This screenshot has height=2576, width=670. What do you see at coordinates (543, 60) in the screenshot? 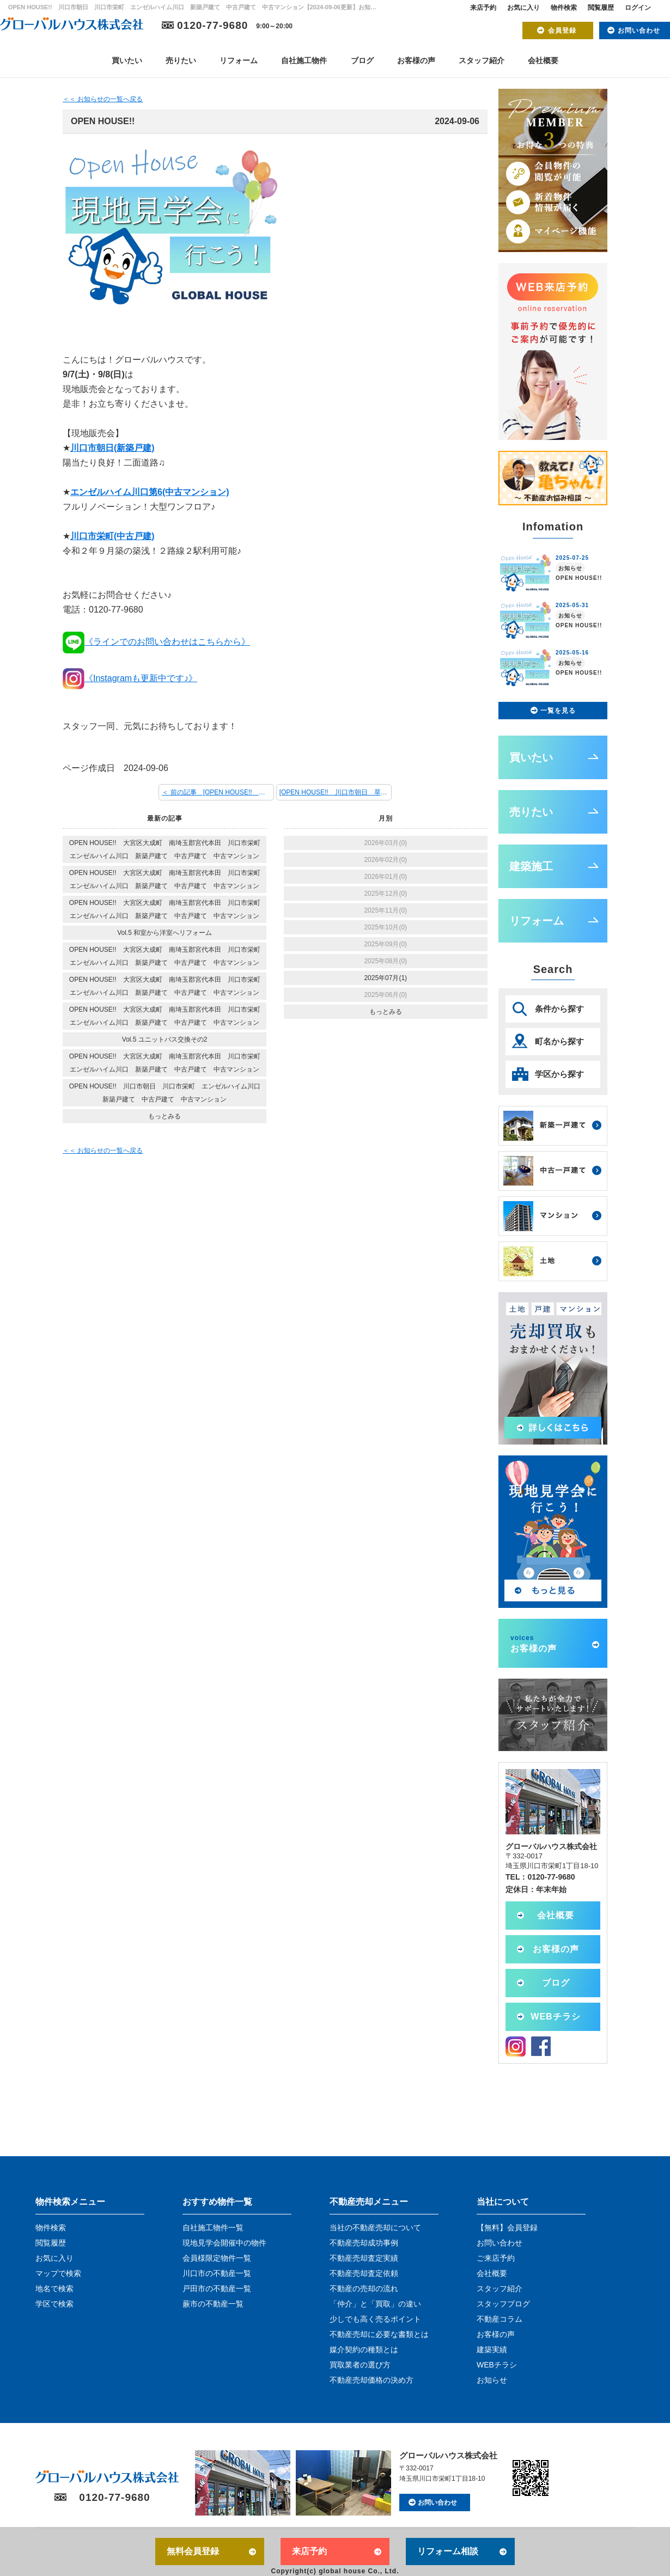
I see `会社概要` at bounding box center [543, 60].